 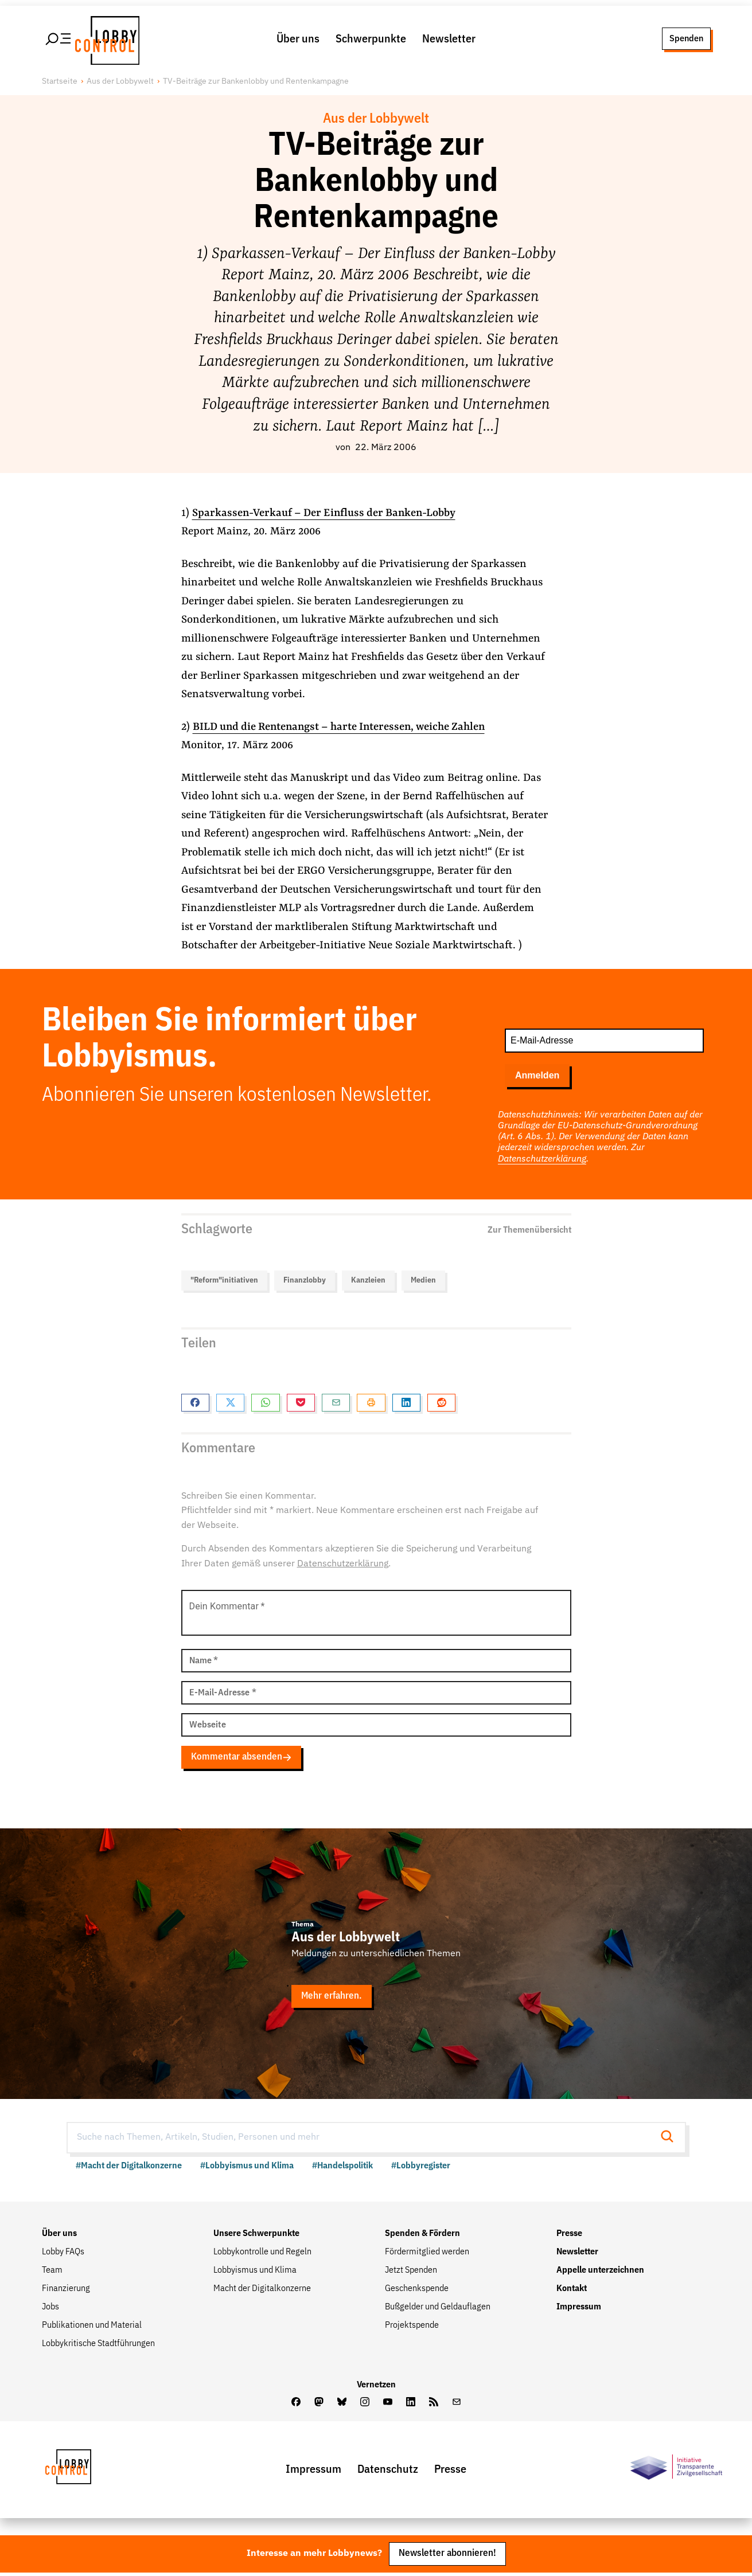 I want to click on Medien, so click(x=423, y=1281).